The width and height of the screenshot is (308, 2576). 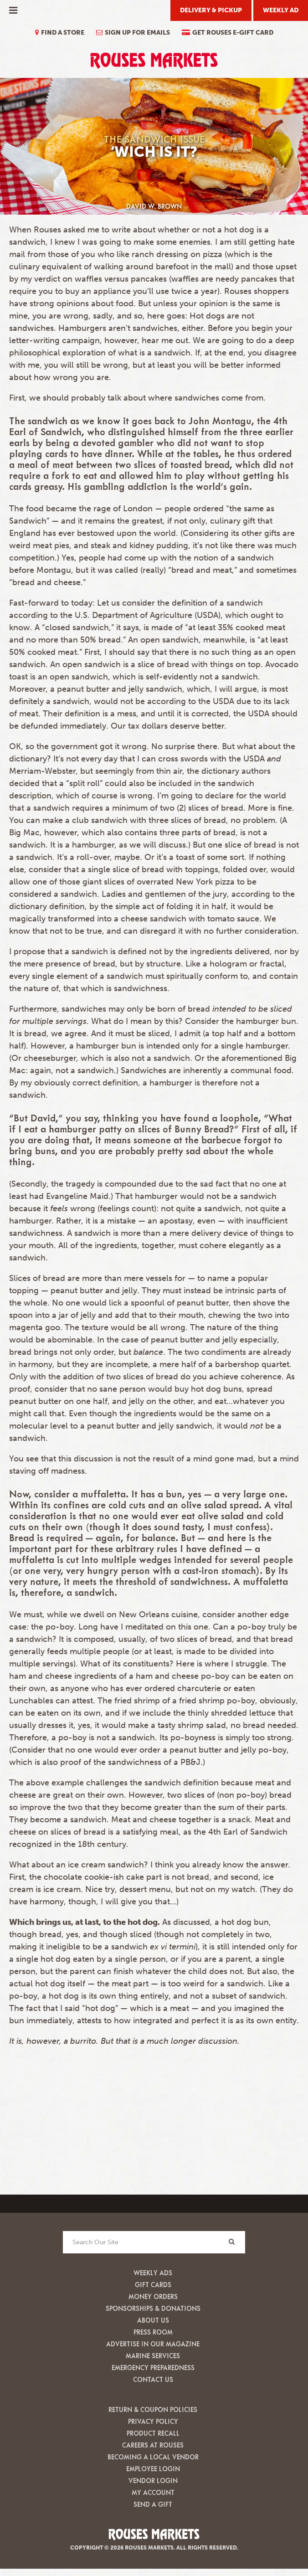 What do you see at coordinates (153, 2421) in the screenshot?
I see `Privacy Policy` at bounding box center [153, 2421].